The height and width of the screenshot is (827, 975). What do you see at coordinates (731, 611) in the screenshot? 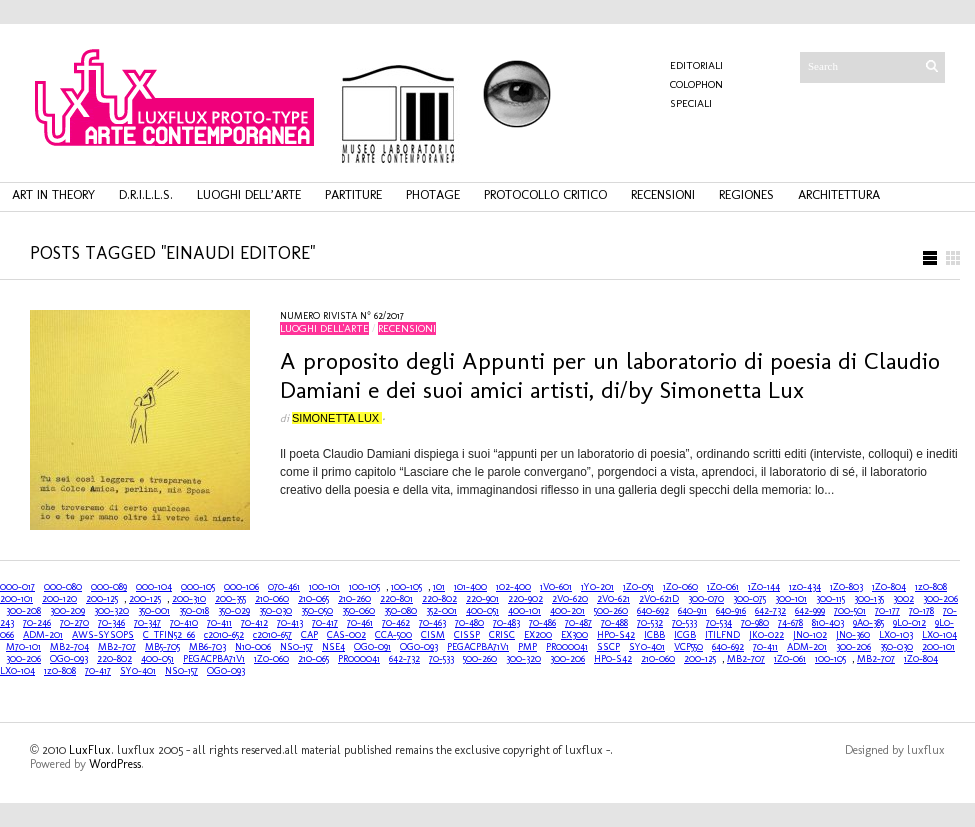
I see `640-916` at bounding box center [731, 611].